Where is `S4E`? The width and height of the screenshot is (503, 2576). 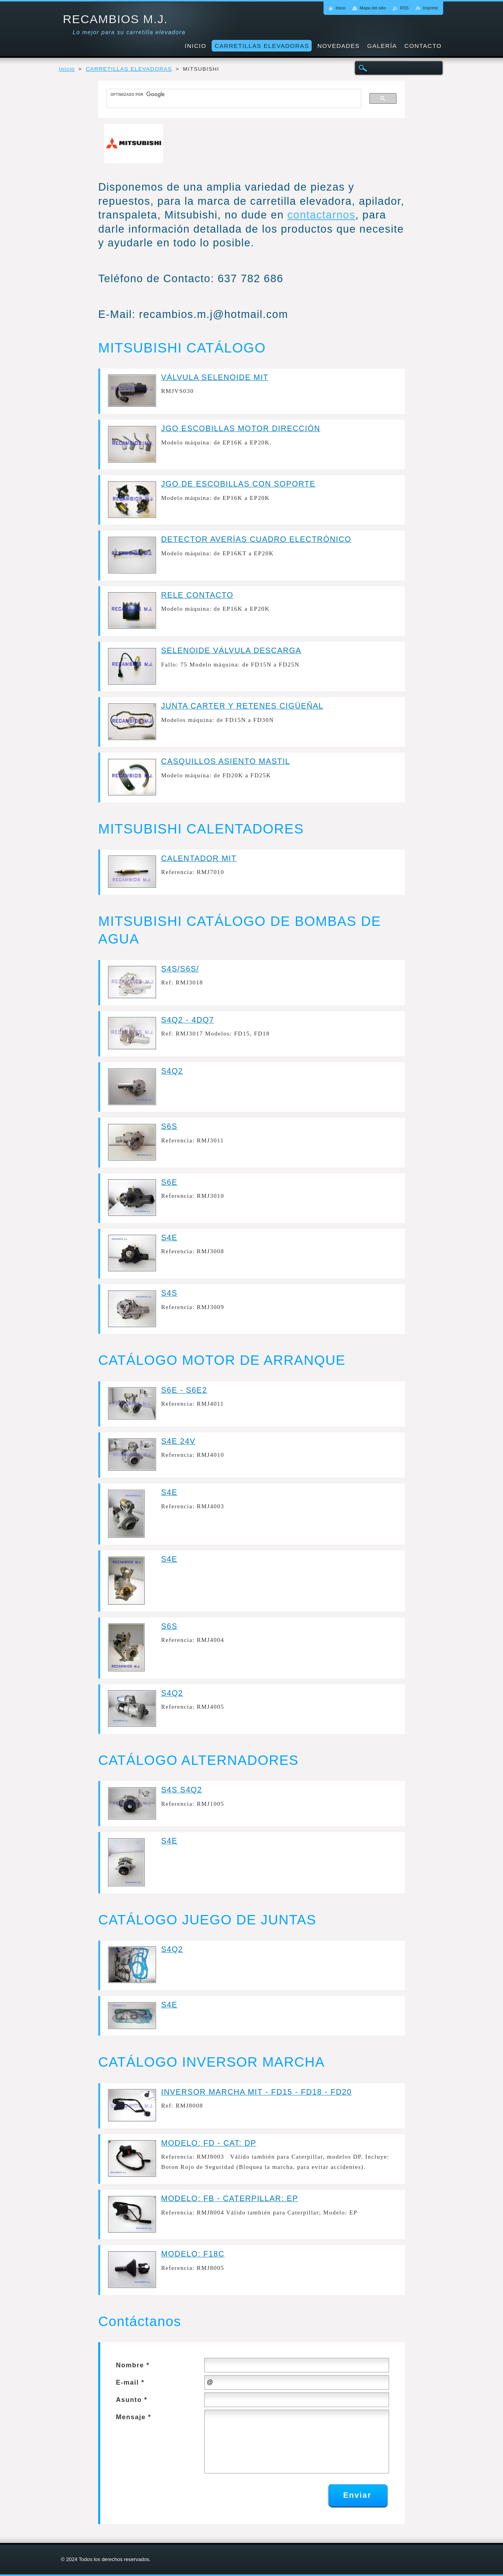
S4E is located at coordinates (169, 1237).